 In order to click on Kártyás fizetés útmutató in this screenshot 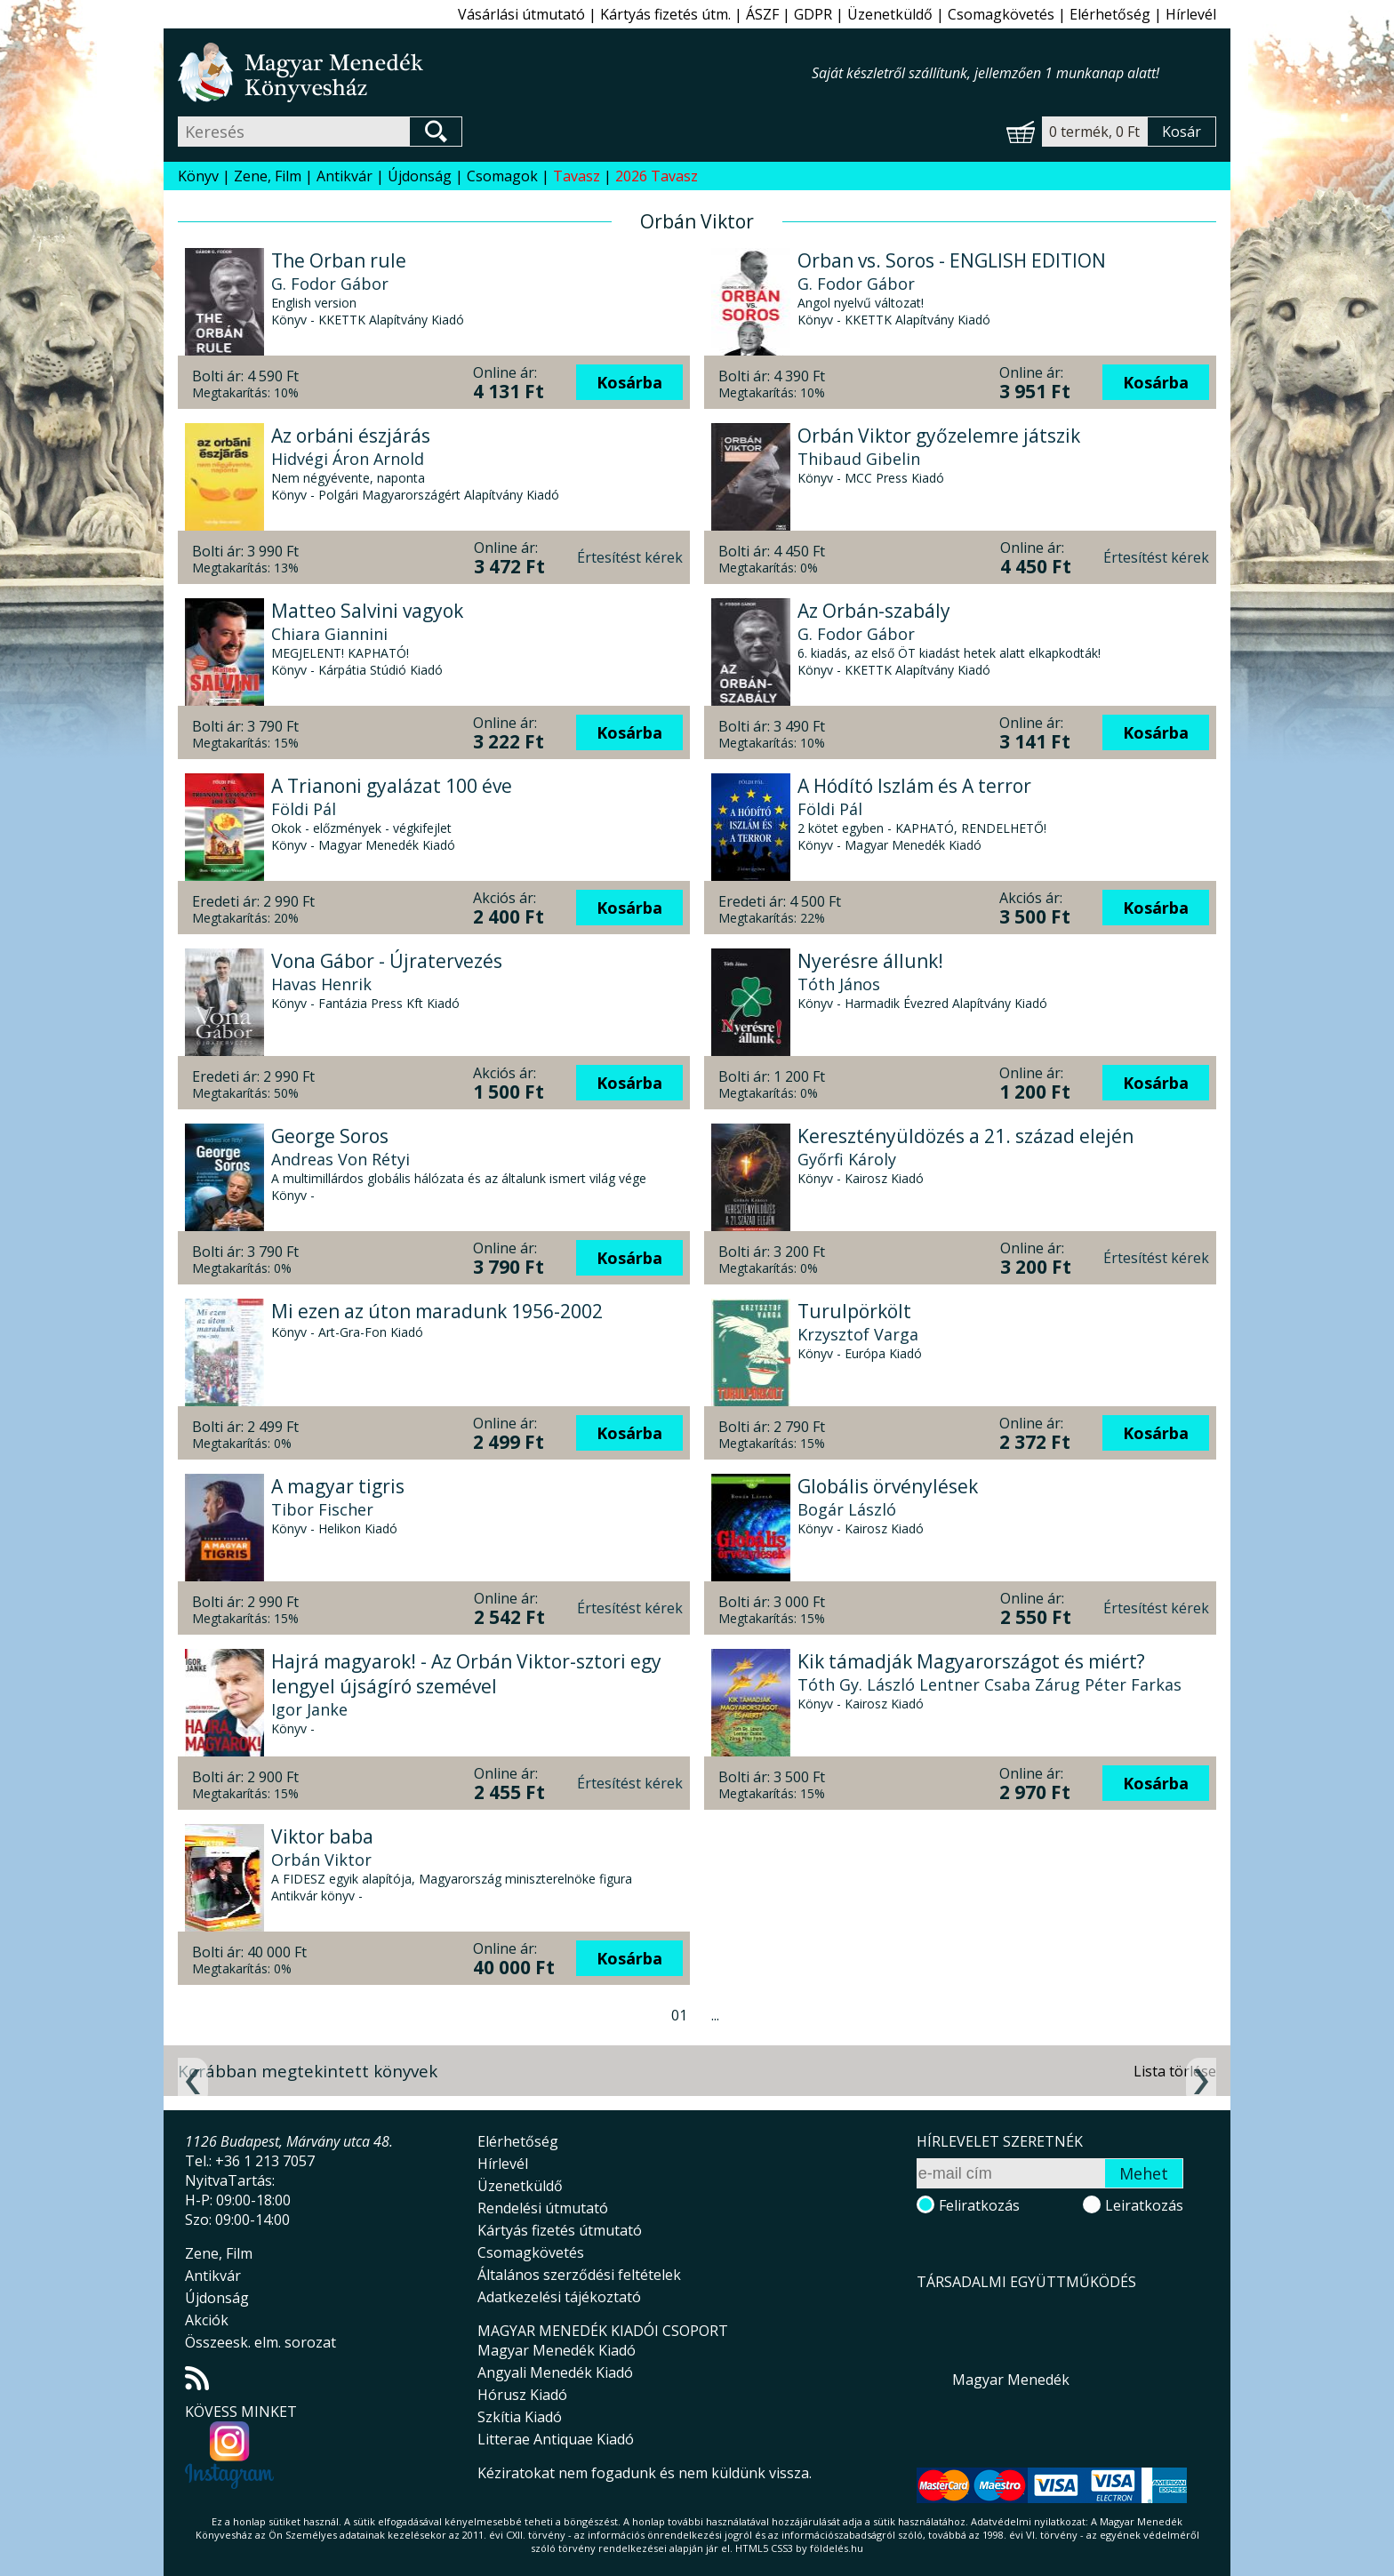, I will do `click(559, 2230)`.